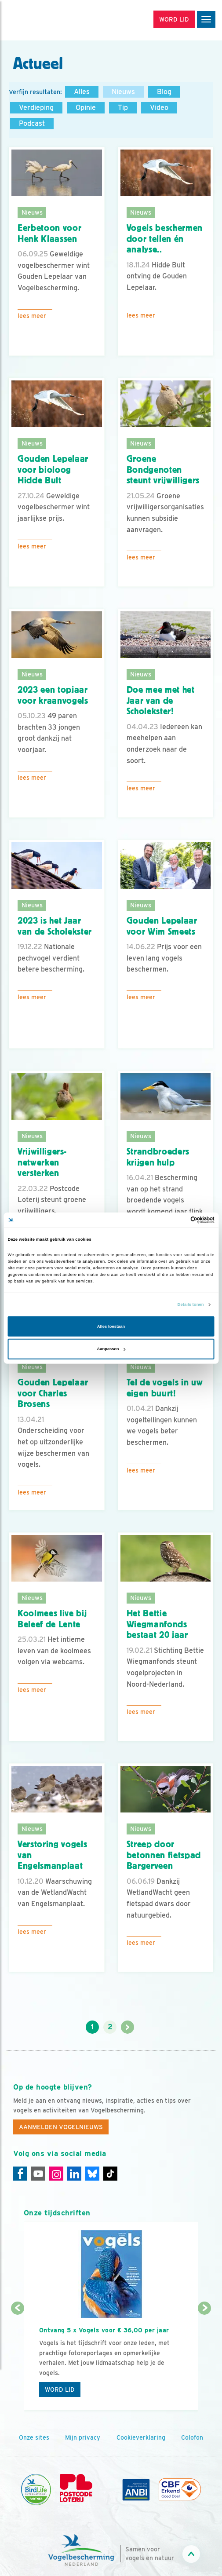 This screenshot has width=222, height=2576. What do you see at coordinates (38, 2174) in the screenshot?
I see `[Youtube]` at bounding box center [38, 2174].